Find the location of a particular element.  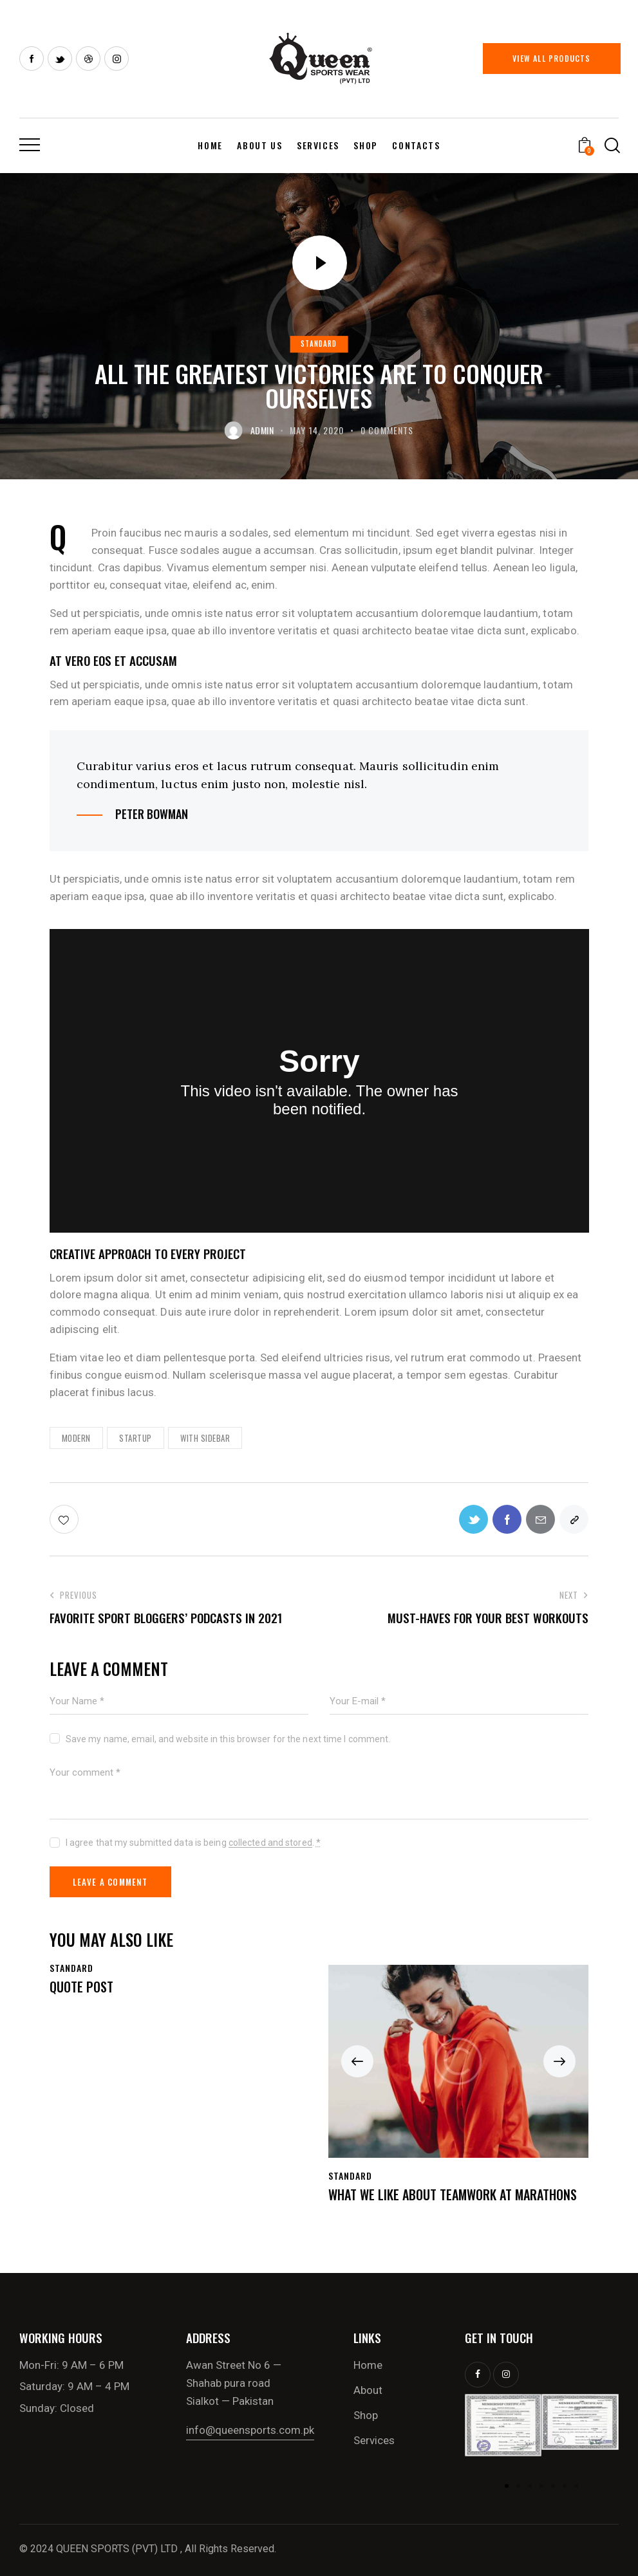

info@queensports.com.pk is located at coordinates (250, 2430).